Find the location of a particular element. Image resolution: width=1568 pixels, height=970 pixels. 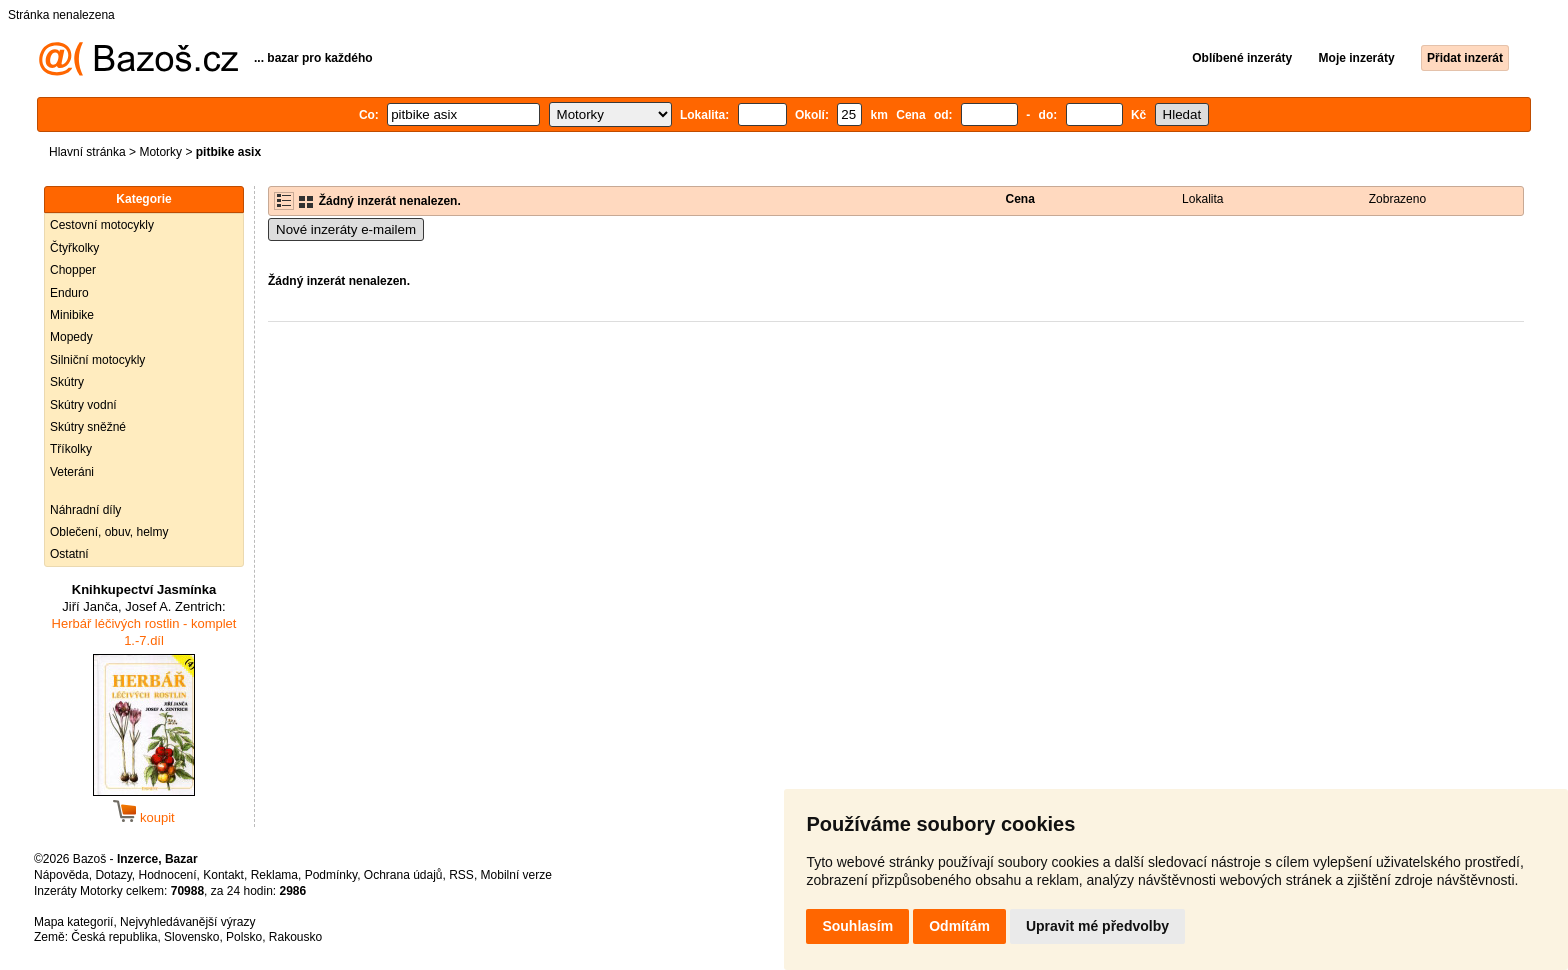

Skútry is located at coordinates (67, 382).